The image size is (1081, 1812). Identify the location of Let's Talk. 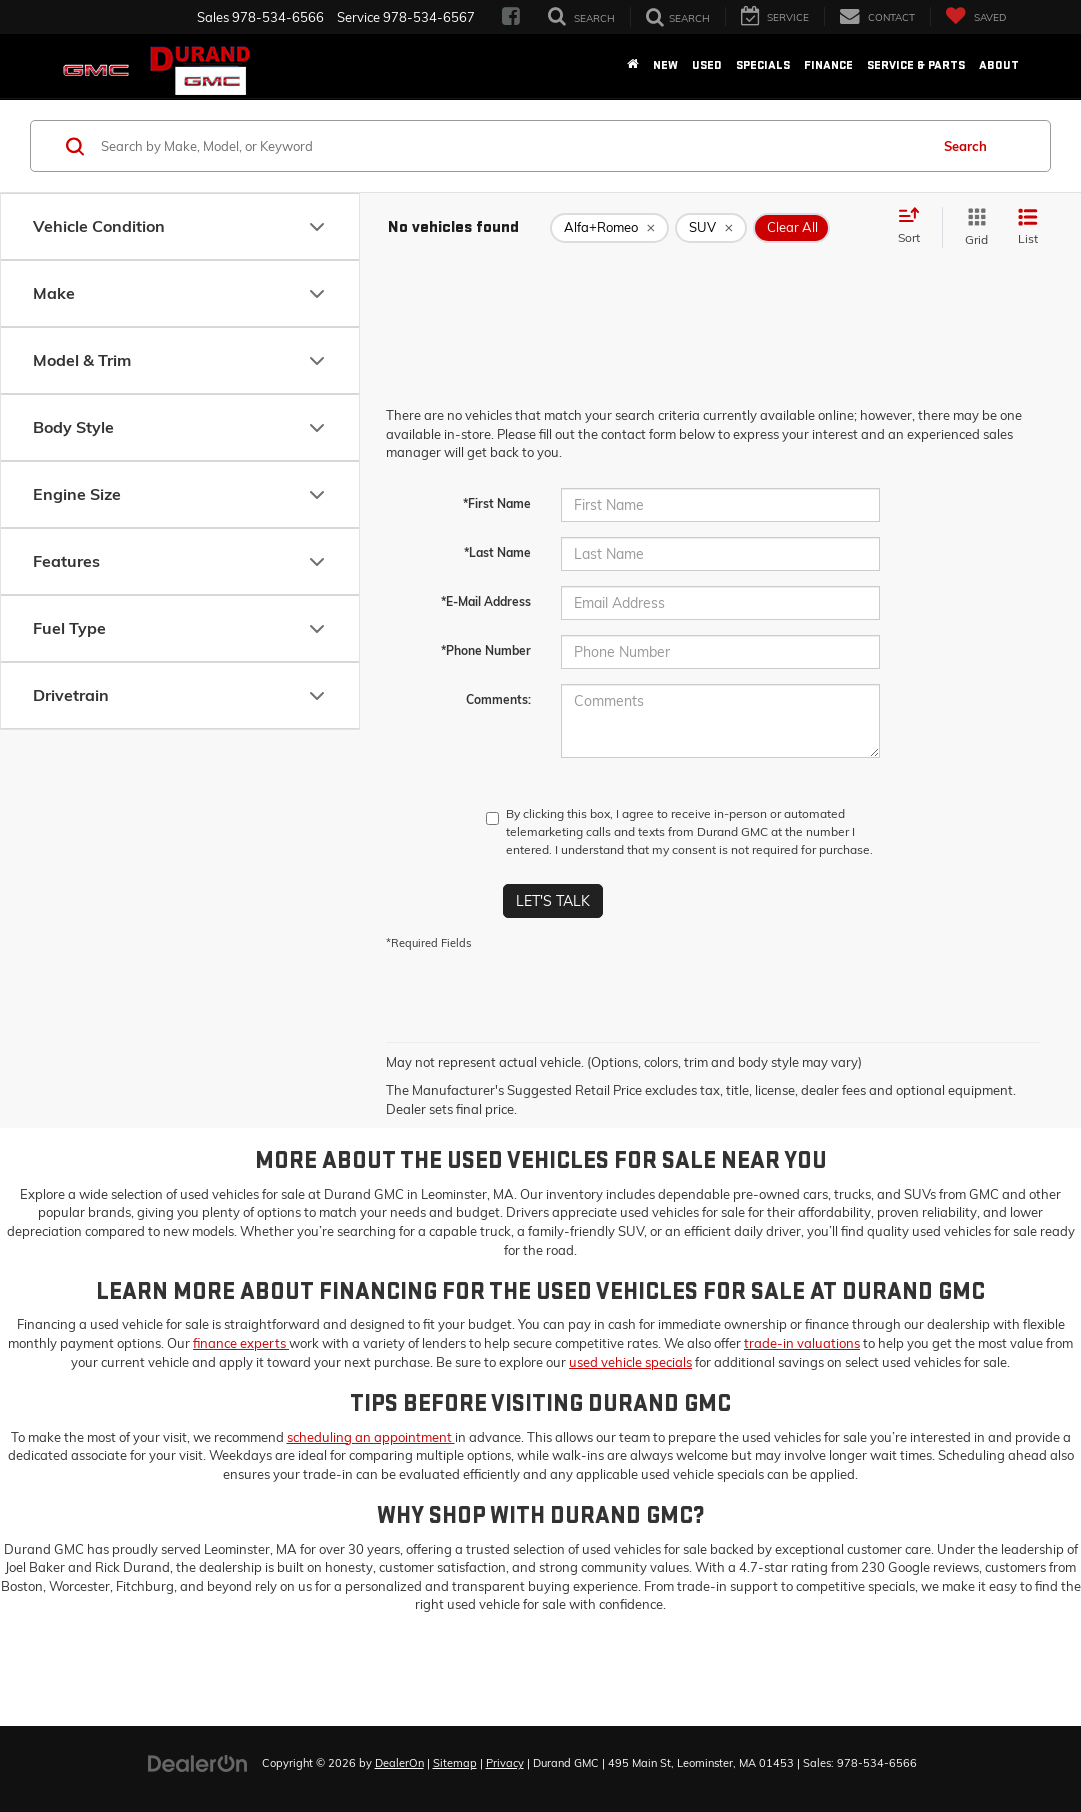
(553, 901).